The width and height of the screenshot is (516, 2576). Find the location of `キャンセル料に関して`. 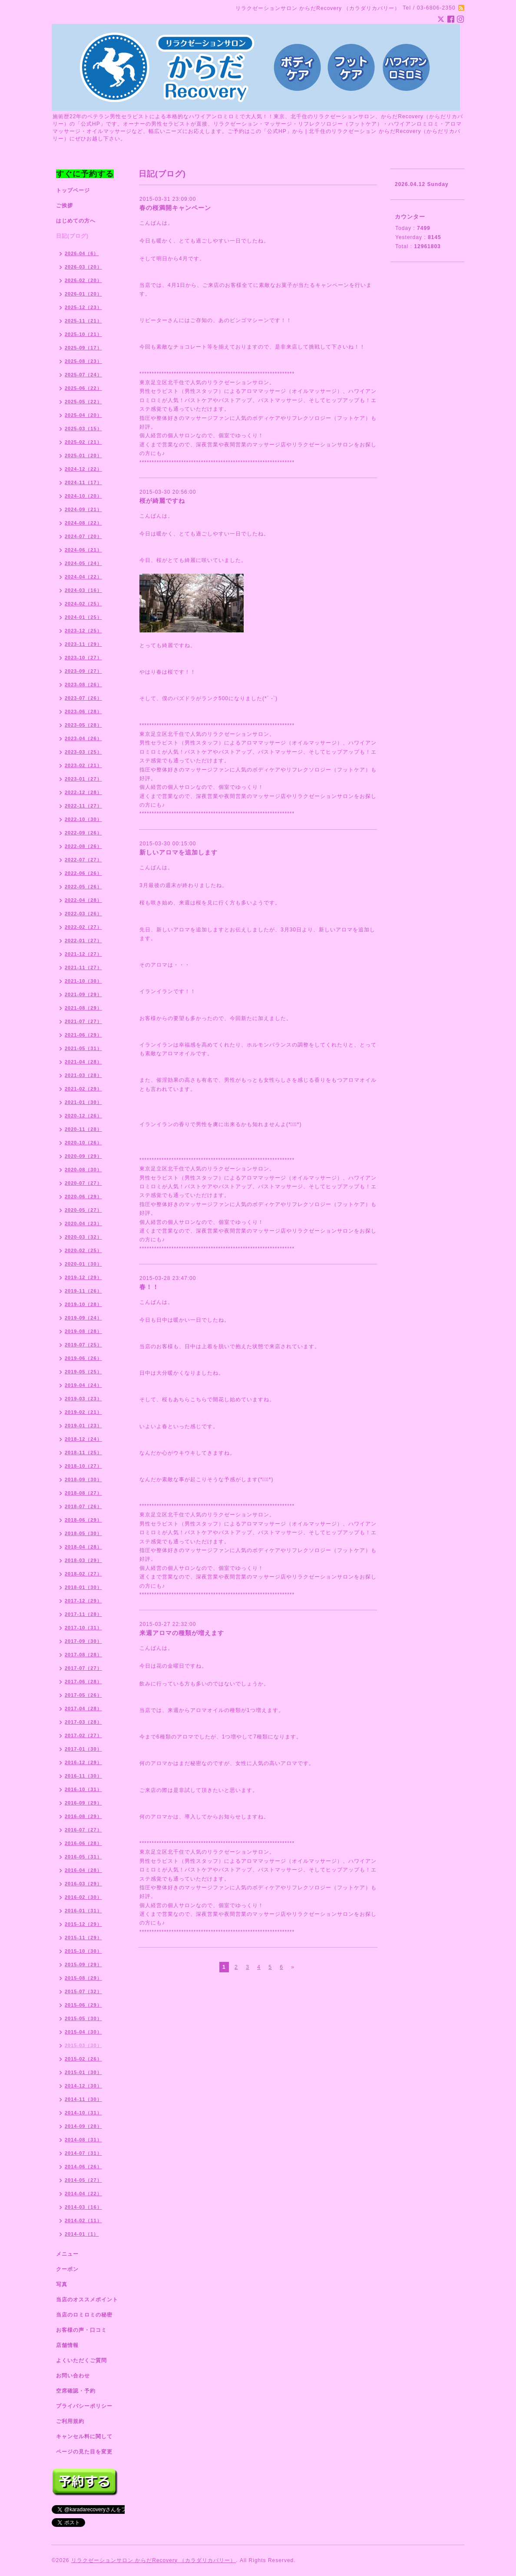

キャンセル料に関して is located at coordinates (84, 2436).